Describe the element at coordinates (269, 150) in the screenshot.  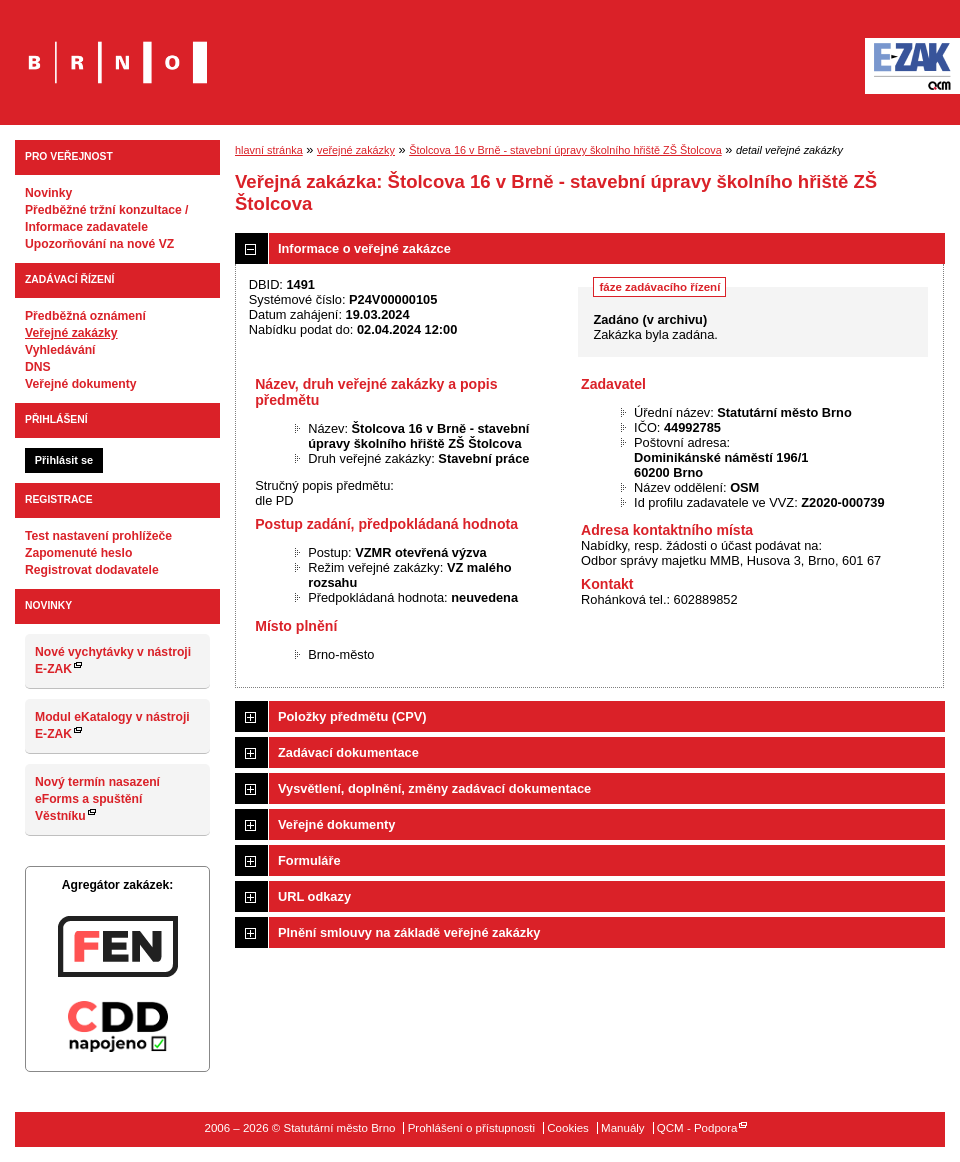
I see `hlavní stránka` at that location.